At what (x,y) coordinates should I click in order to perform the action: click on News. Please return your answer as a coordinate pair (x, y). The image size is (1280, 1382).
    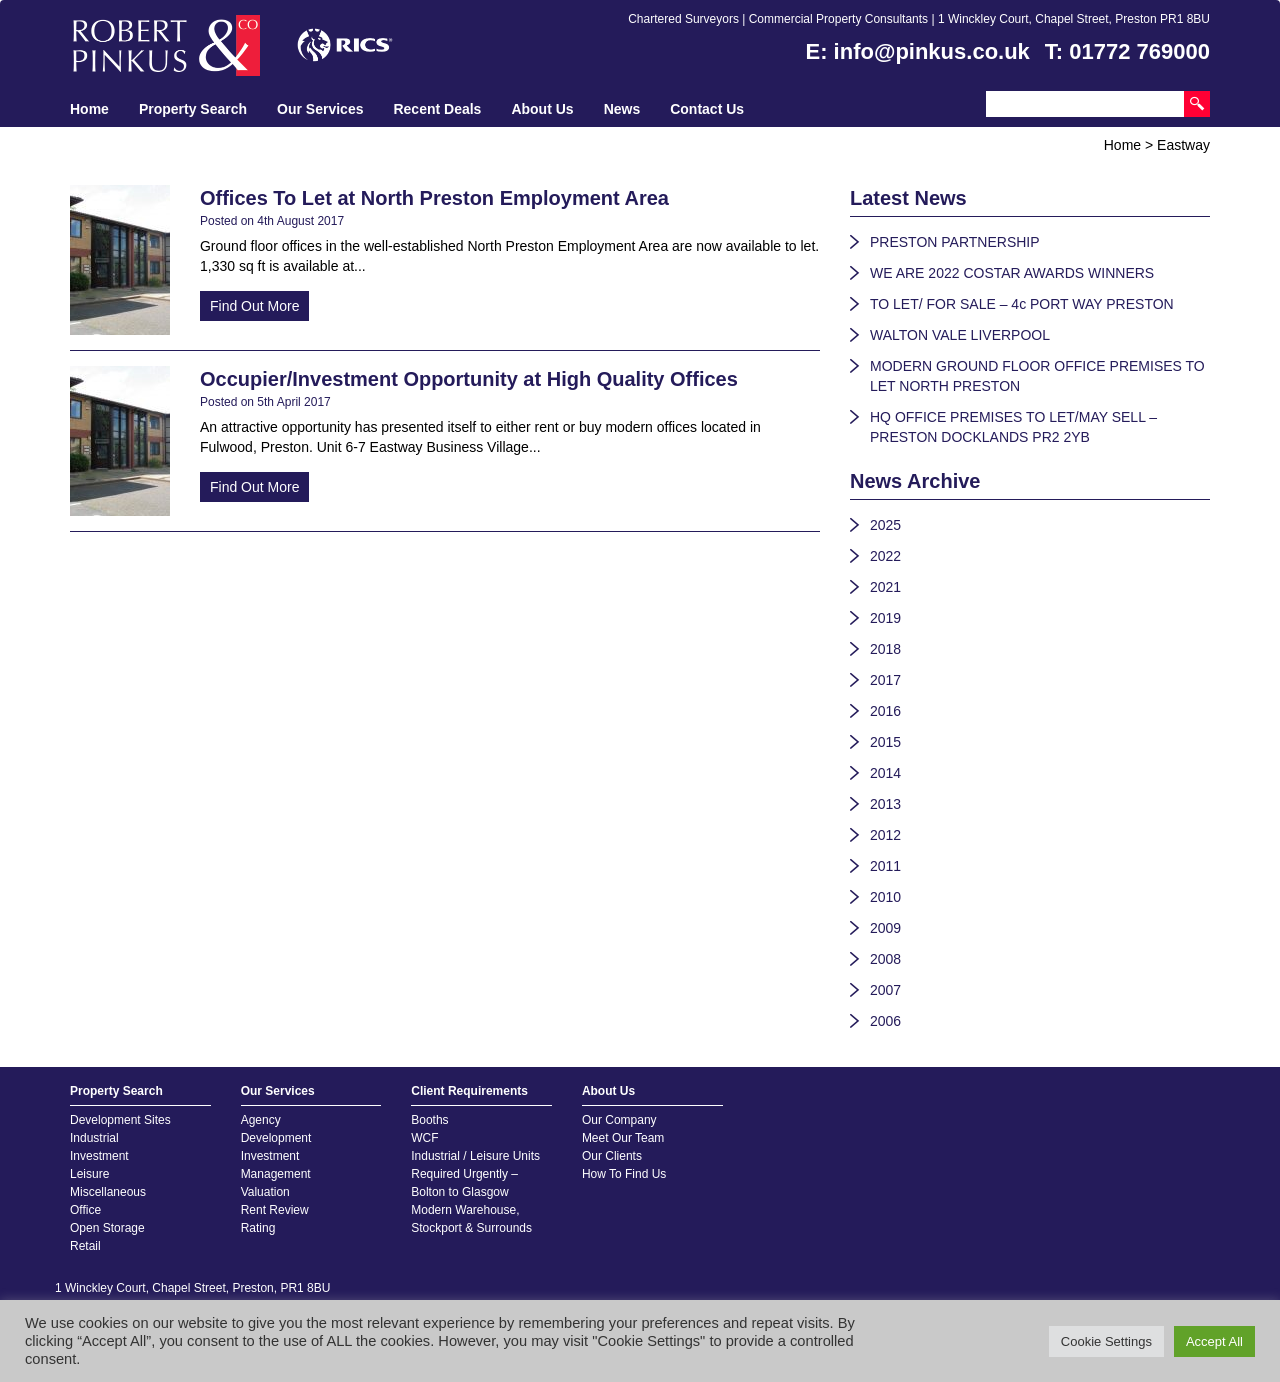
    Looking at the image, I should click on (622, 109).